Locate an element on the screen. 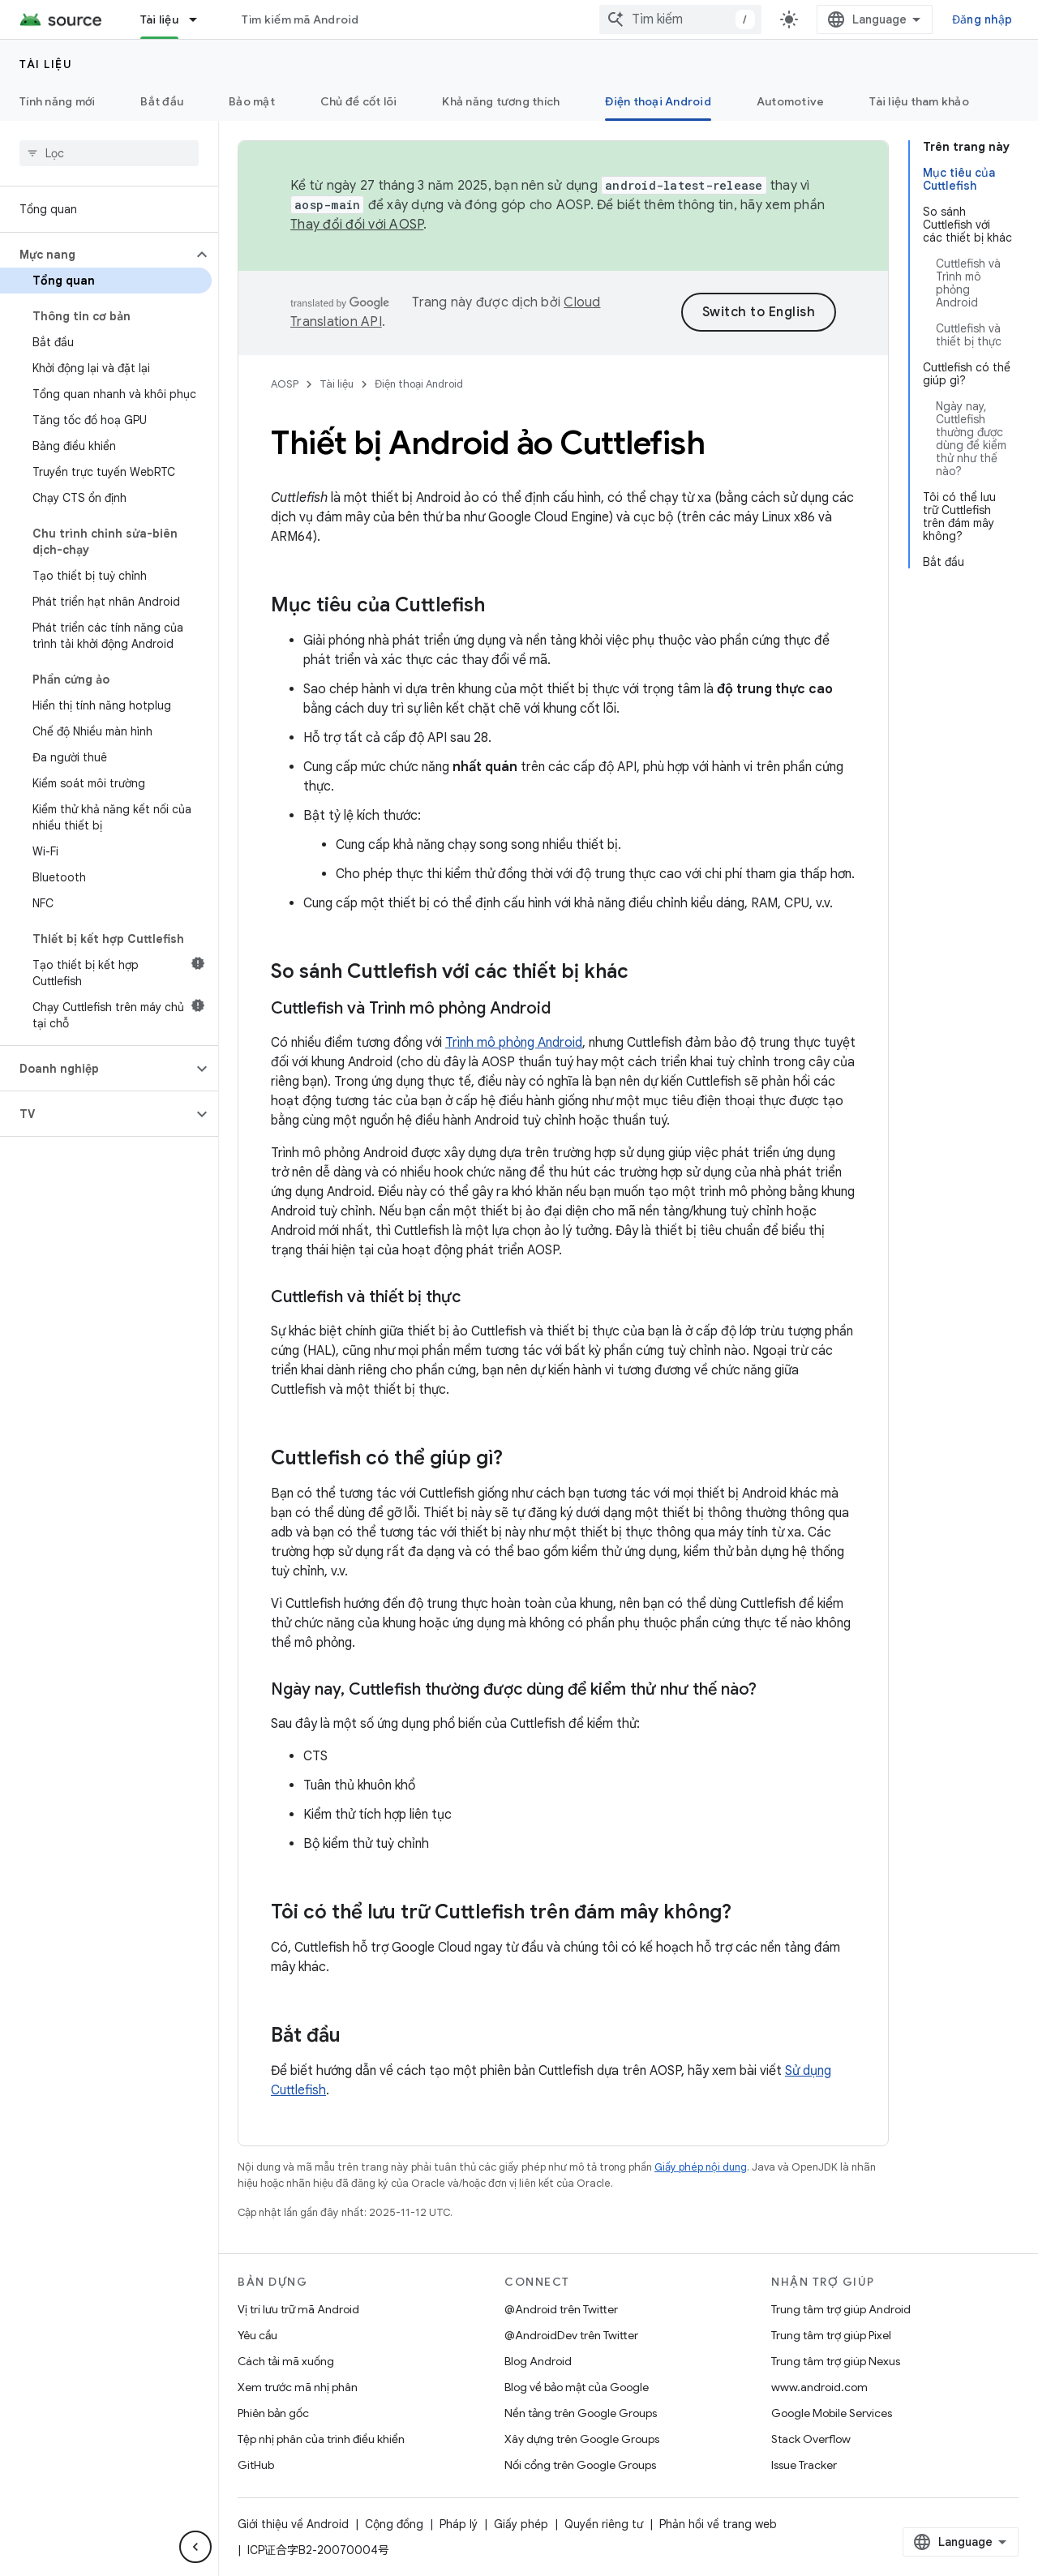 The height and width of the screenshot is (2576, 1038). Cộng đồng is located at coordinates (394, 2524).